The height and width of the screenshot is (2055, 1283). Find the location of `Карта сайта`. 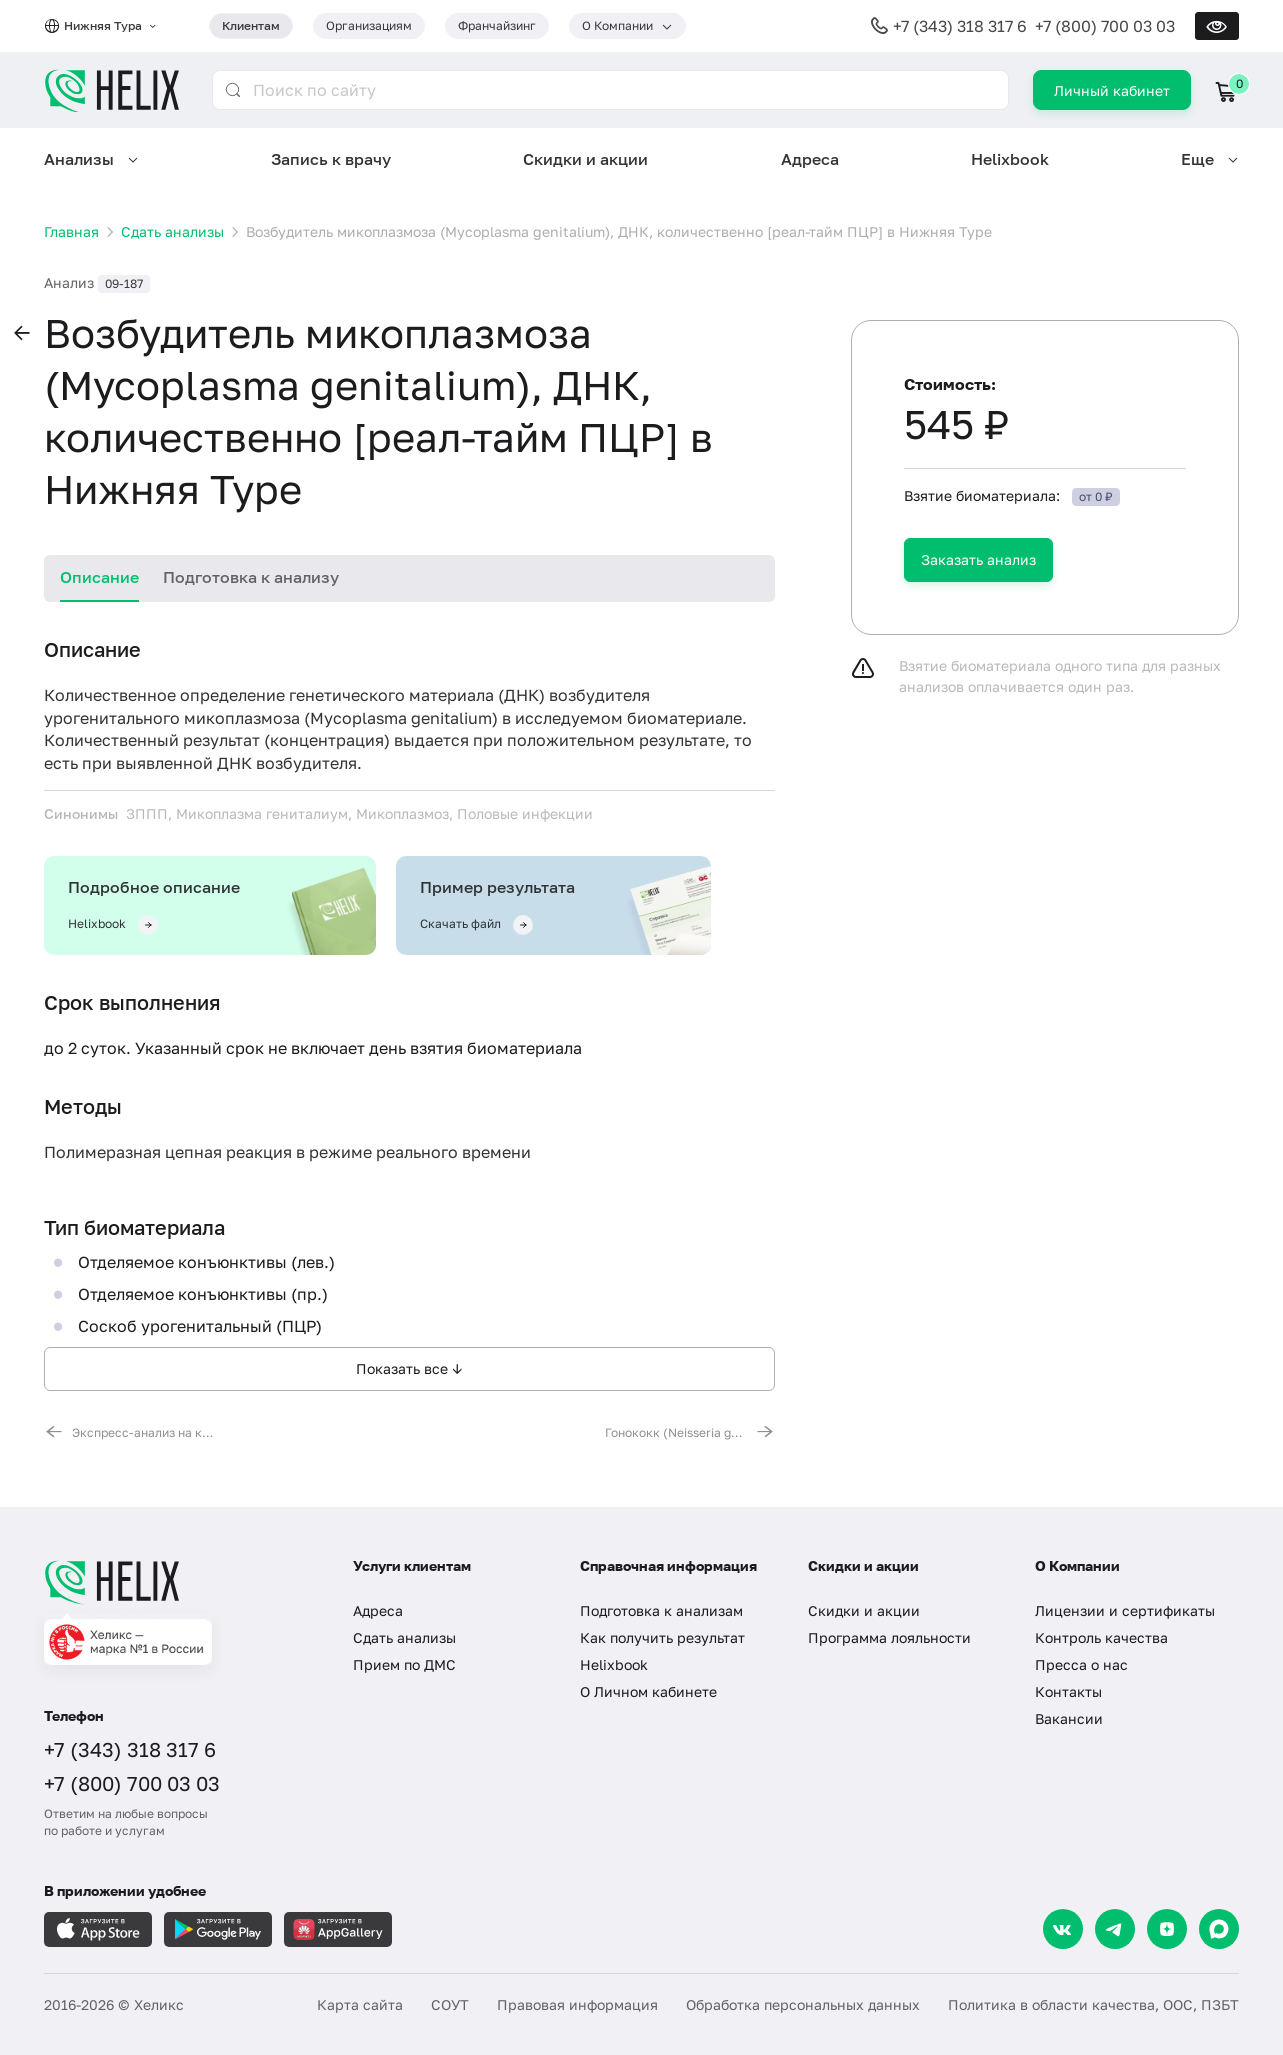

Карта сайта is located at coordinates (360, 2004).